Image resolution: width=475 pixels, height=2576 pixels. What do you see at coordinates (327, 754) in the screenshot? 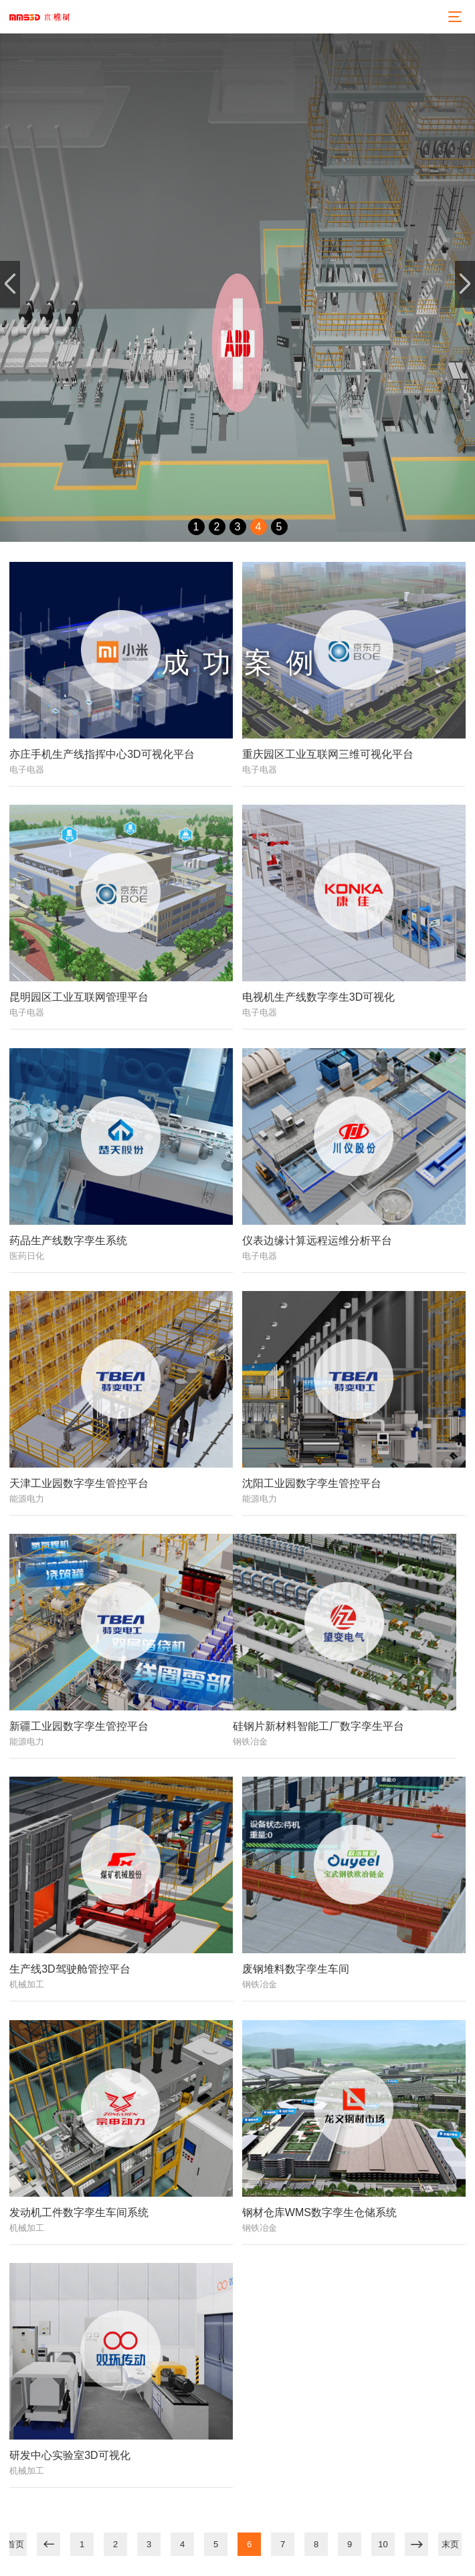
I see `重庆园区工业互联网三维可视化平台` at bounding box center [327, 754].